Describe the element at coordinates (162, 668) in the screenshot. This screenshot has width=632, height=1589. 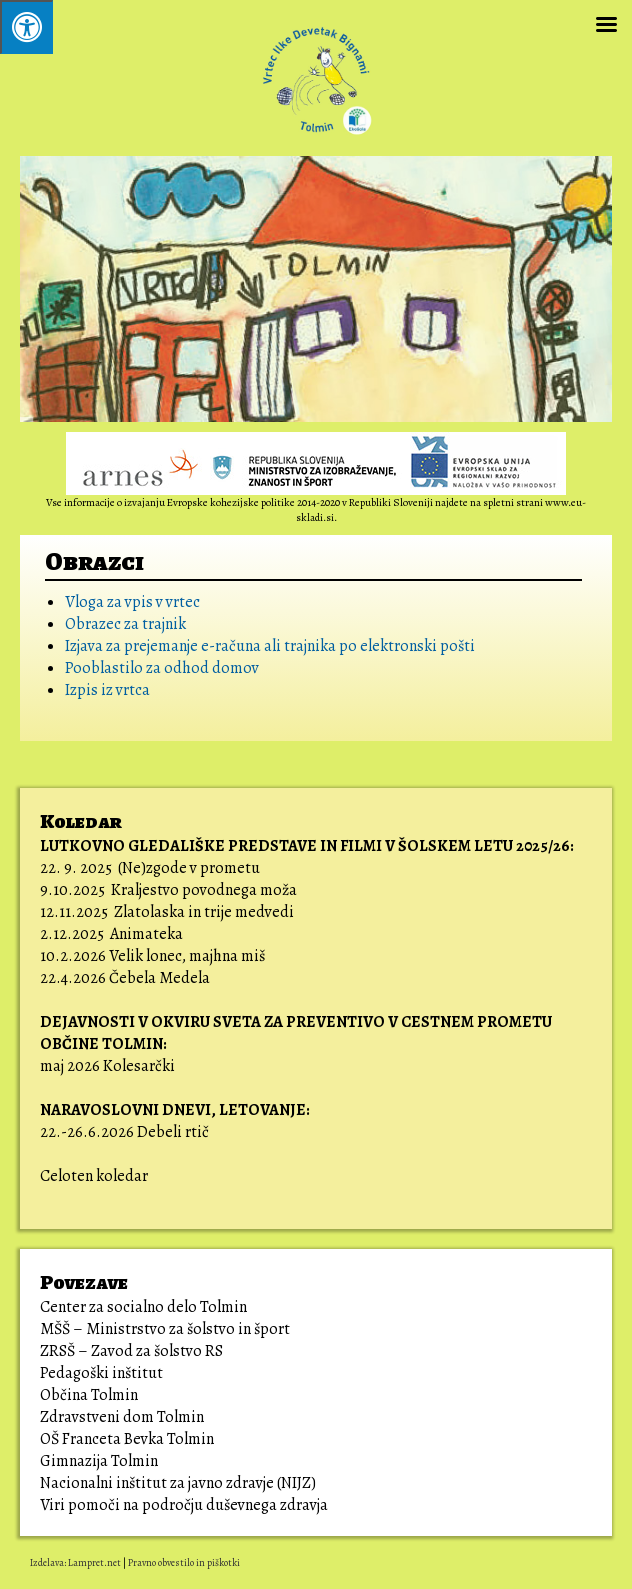
I see `Pooblastilo za odhod domov` at that location.